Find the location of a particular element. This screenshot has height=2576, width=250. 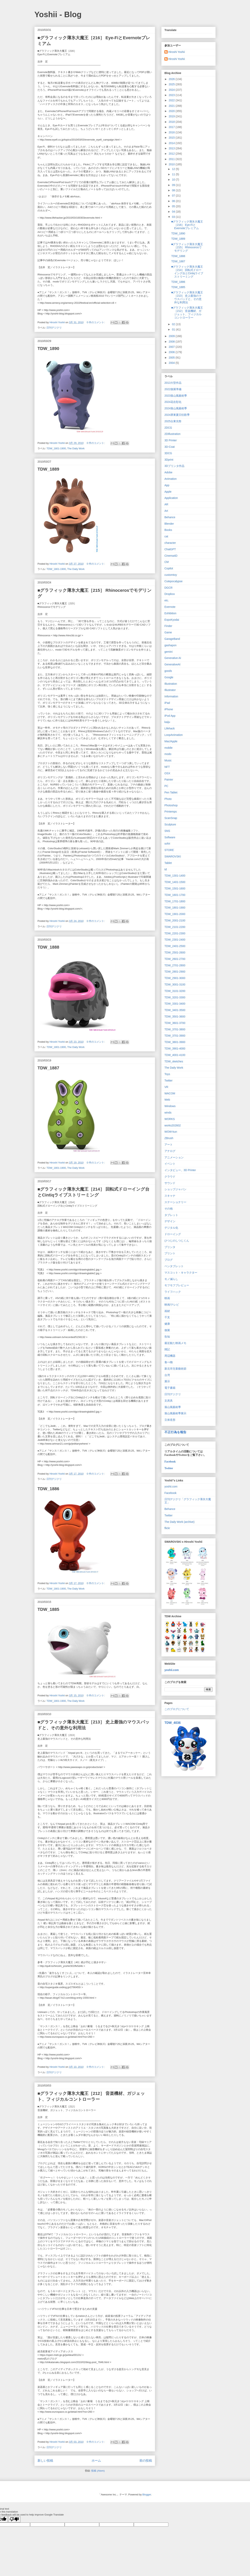

TDW_2401-2500 is located at coordinates (174, 946).